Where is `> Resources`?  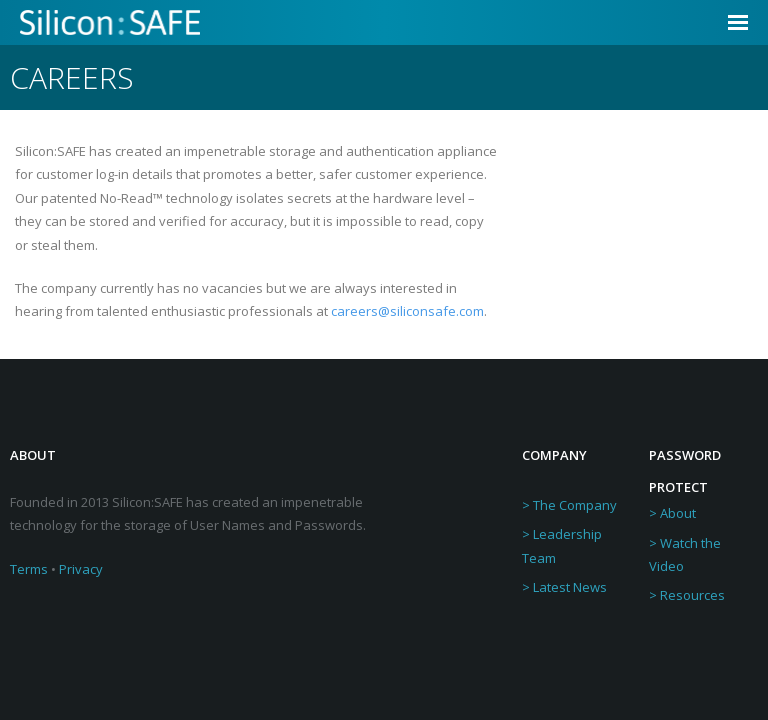
> Resources is located at coordinates (687, 595).